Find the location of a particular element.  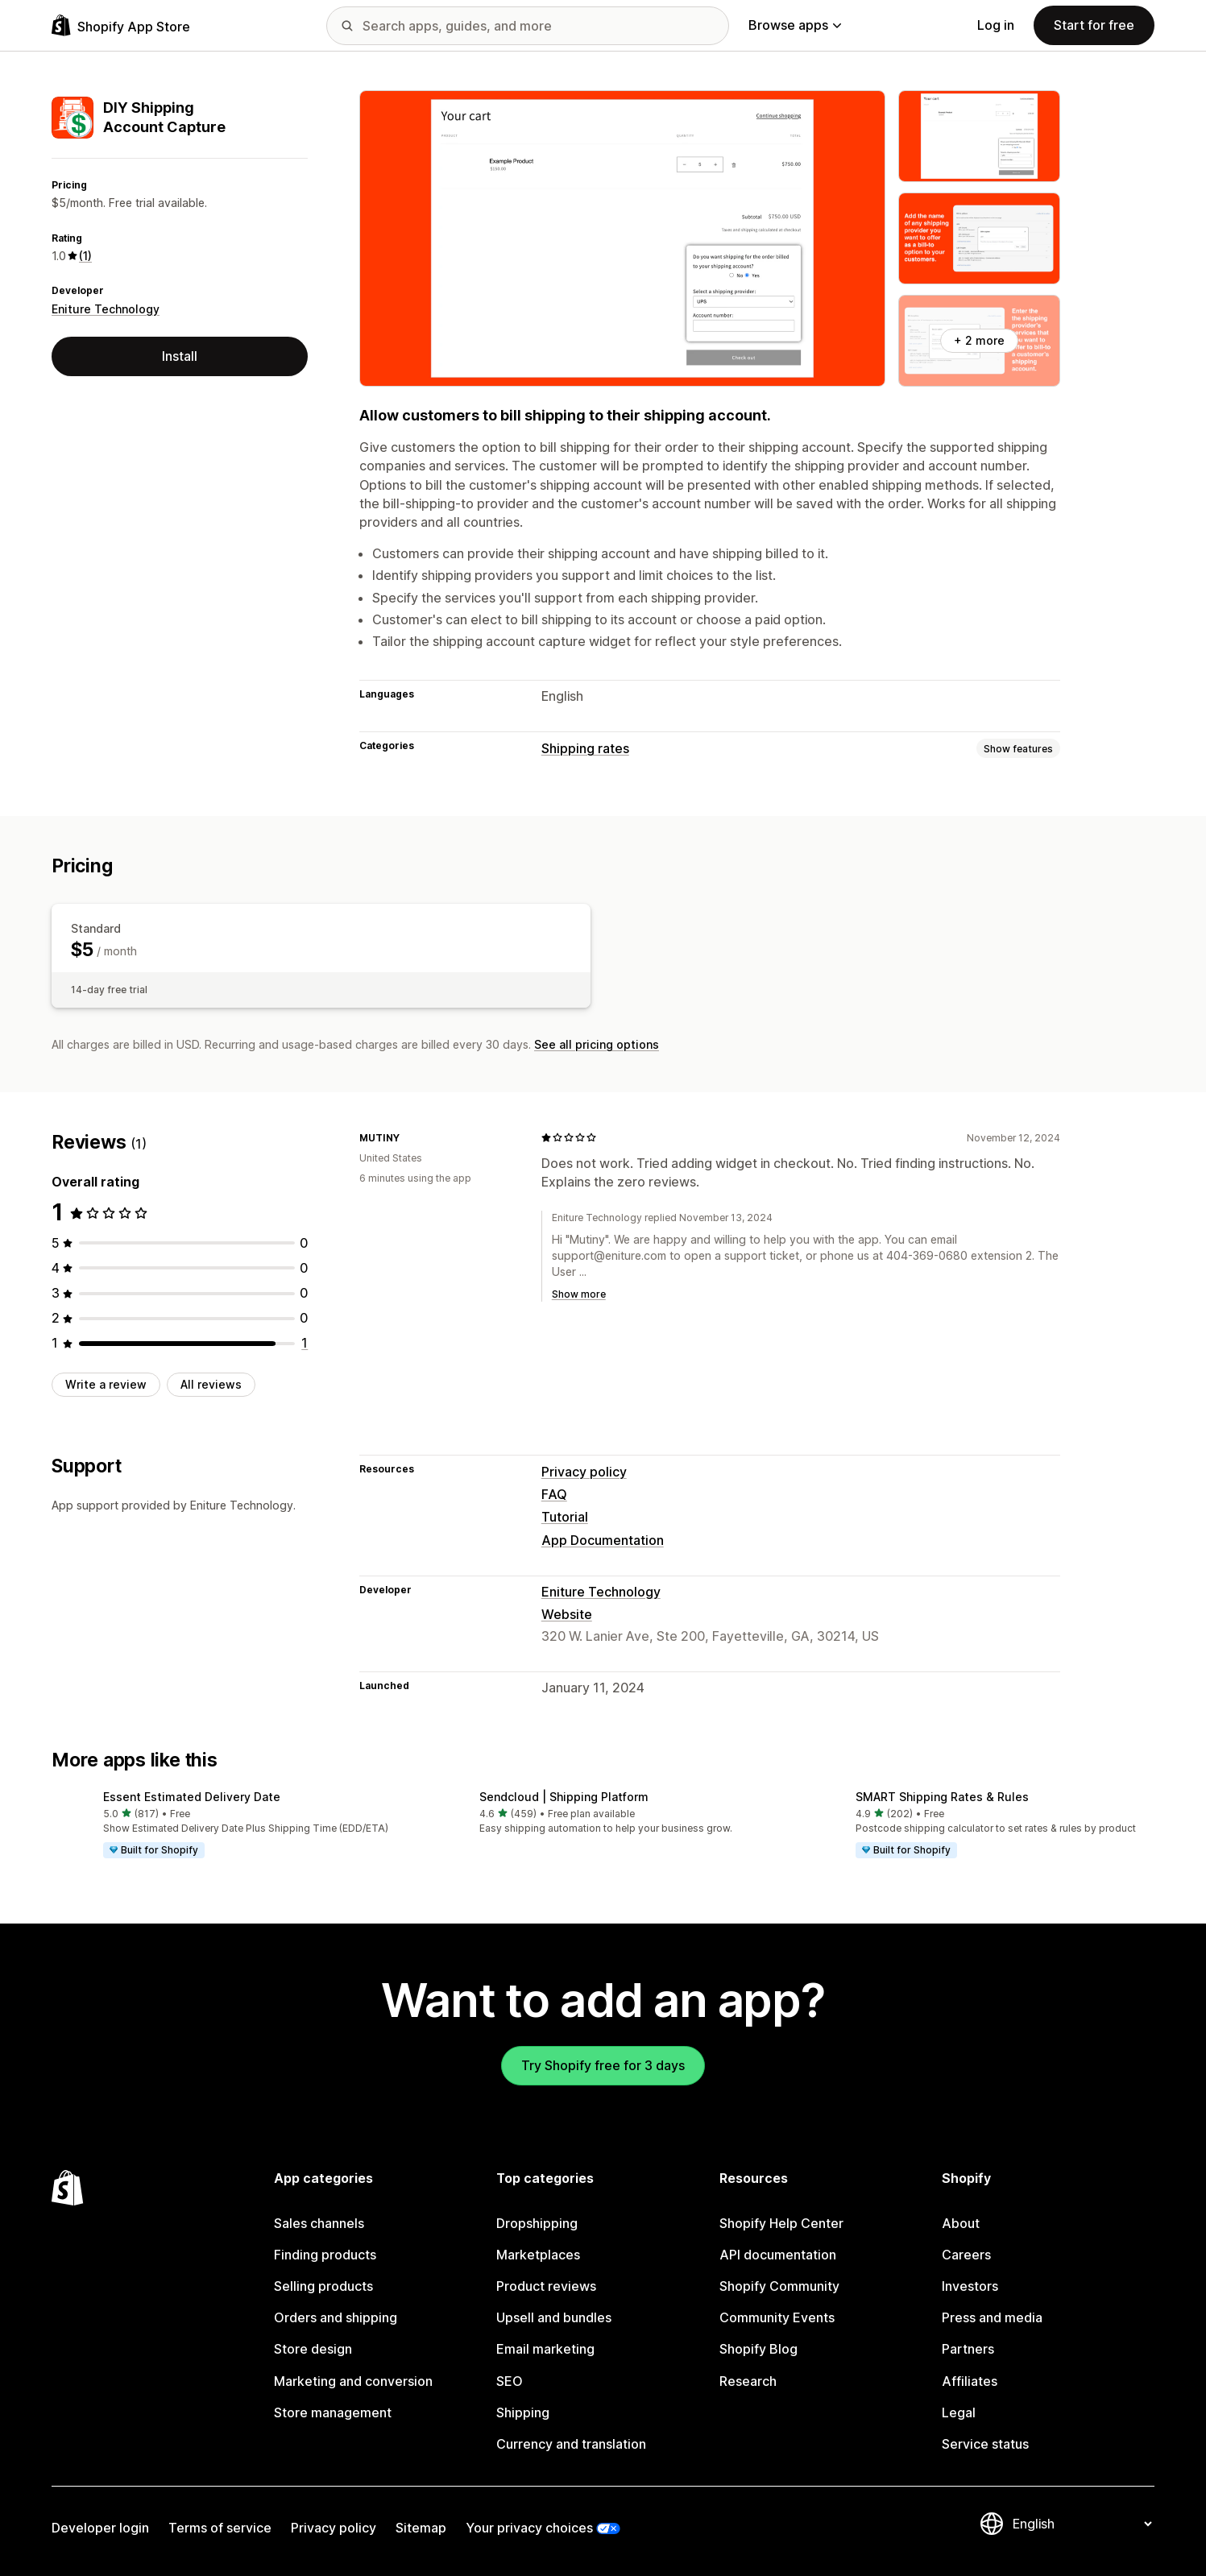

SMART Shipping Rates & Rules is located at coordinates (942, 1797).